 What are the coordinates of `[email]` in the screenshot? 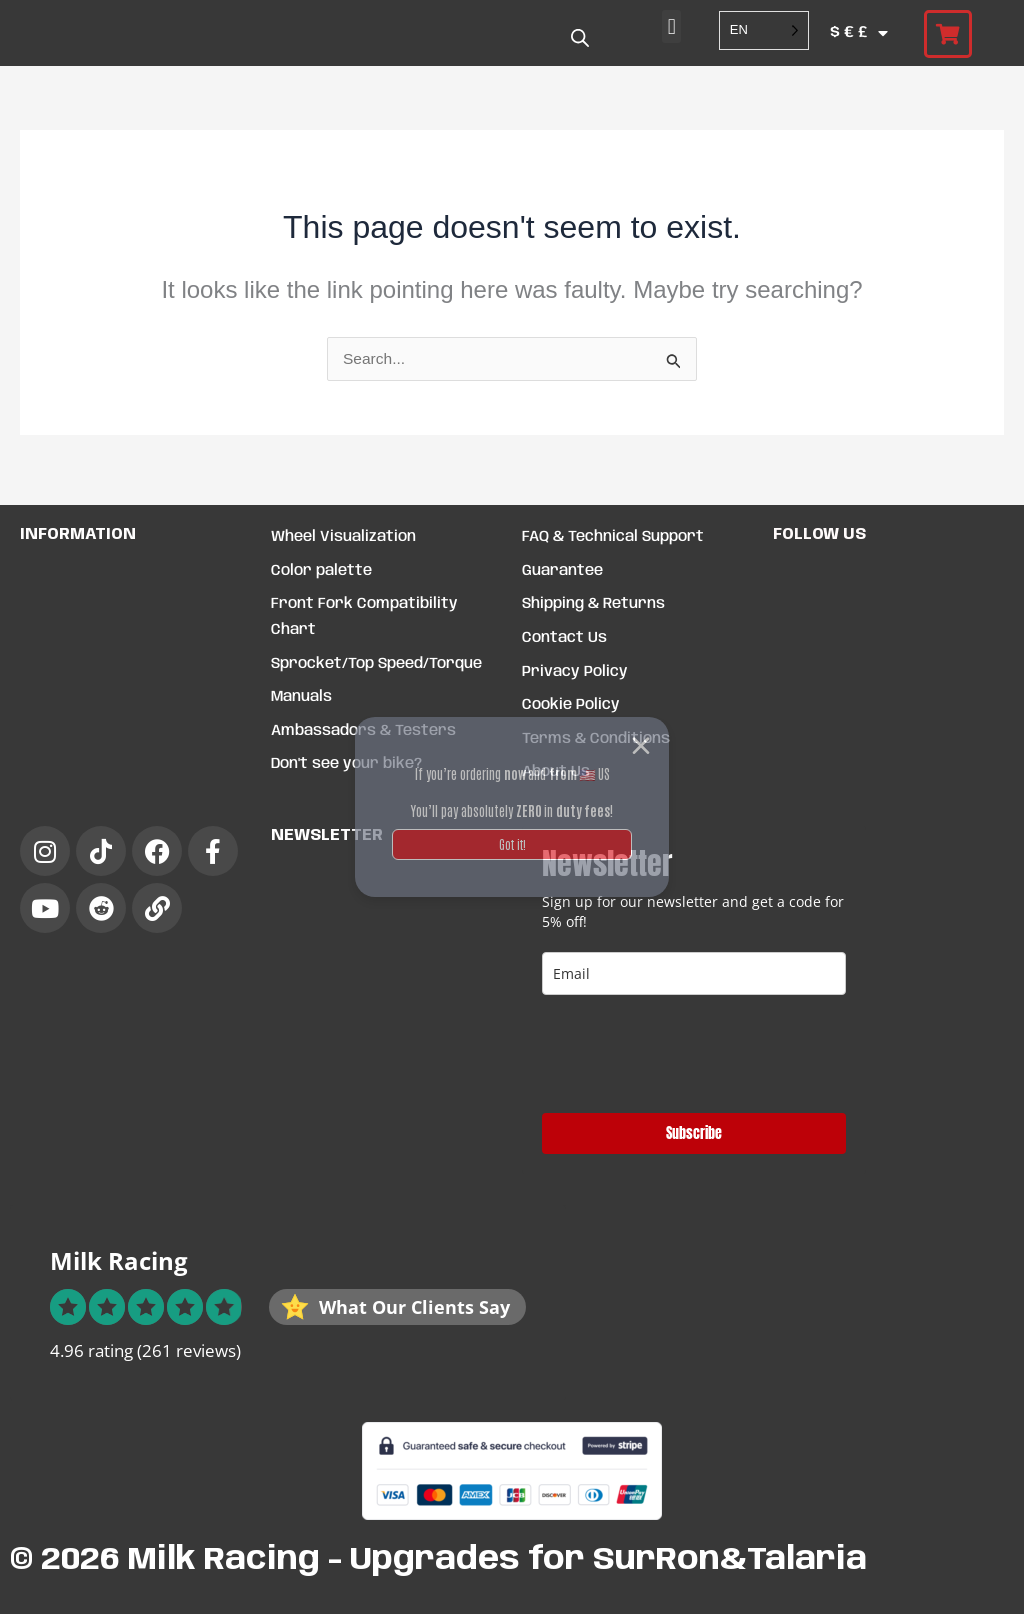 It's located at (694, 973).